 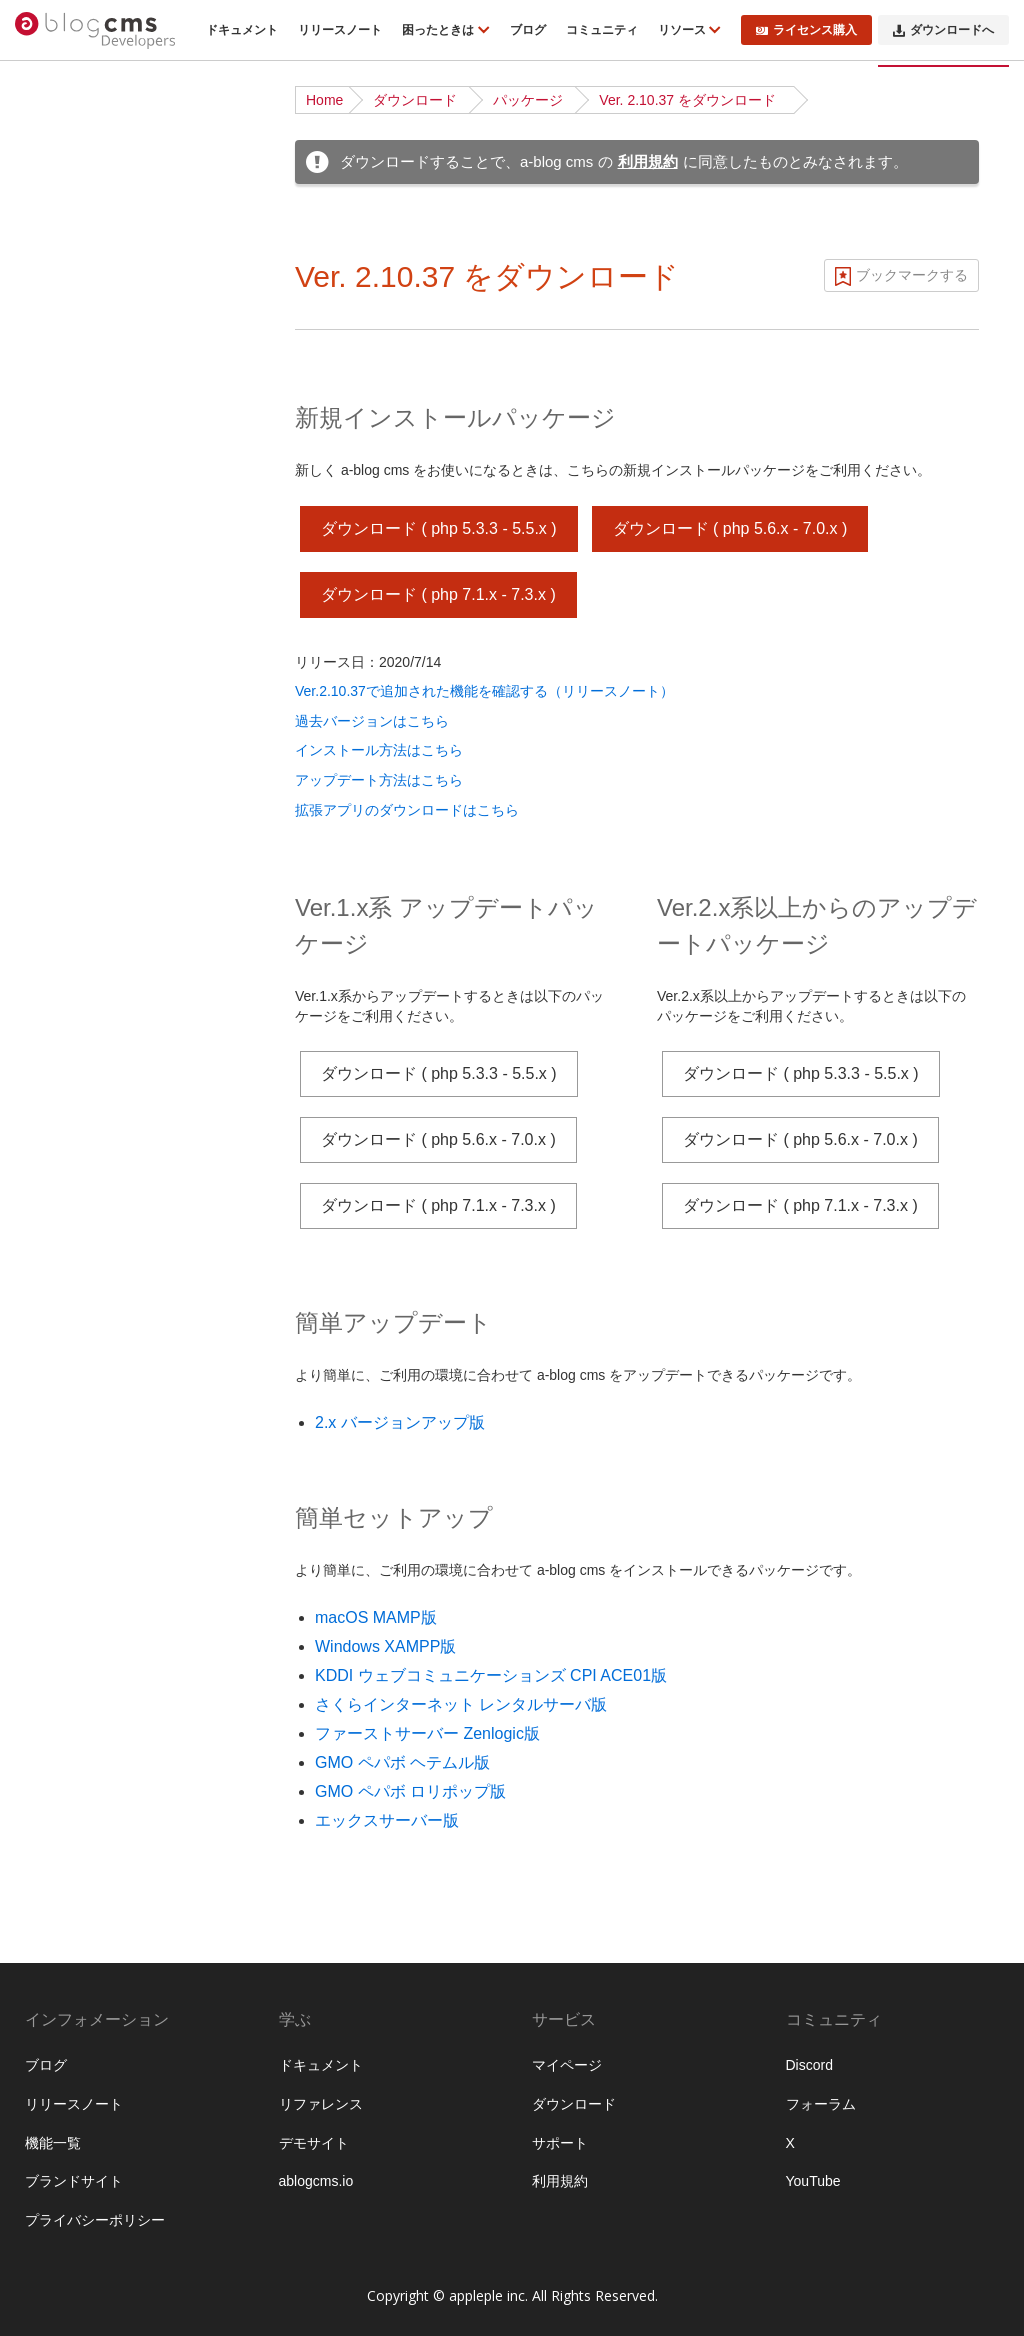 I want to click on ベストプラクティス, so click(x=98, y=567).